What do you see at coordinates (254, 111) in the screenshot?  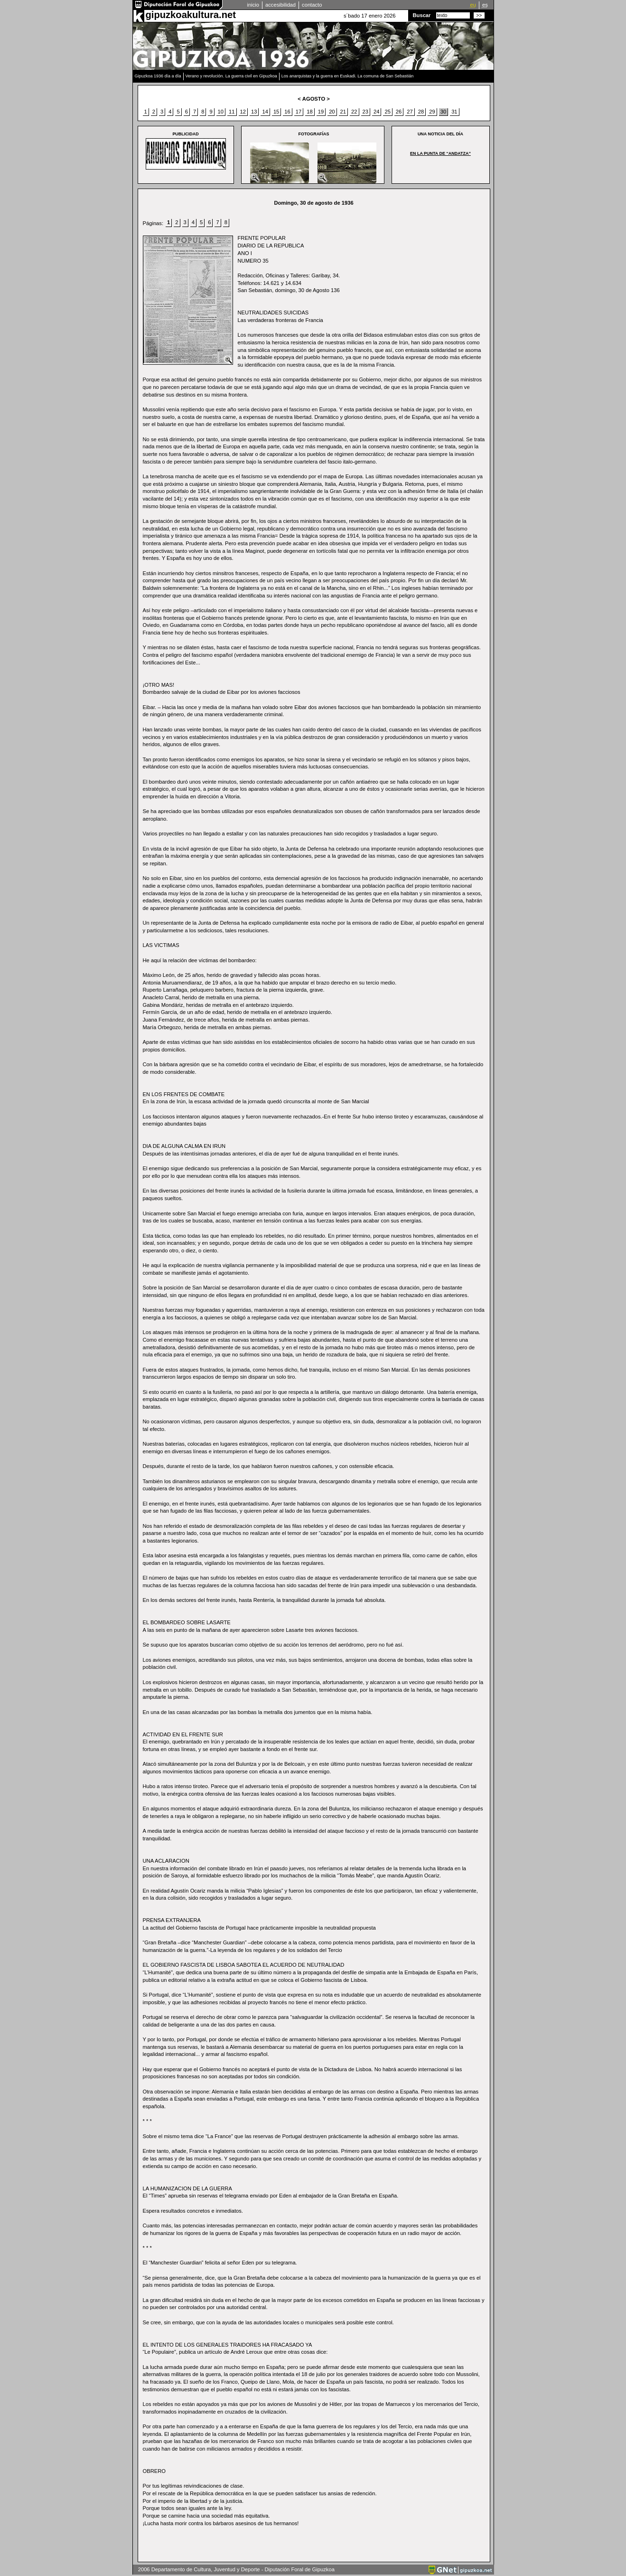 I see `13` at bounding box center [254, 111].